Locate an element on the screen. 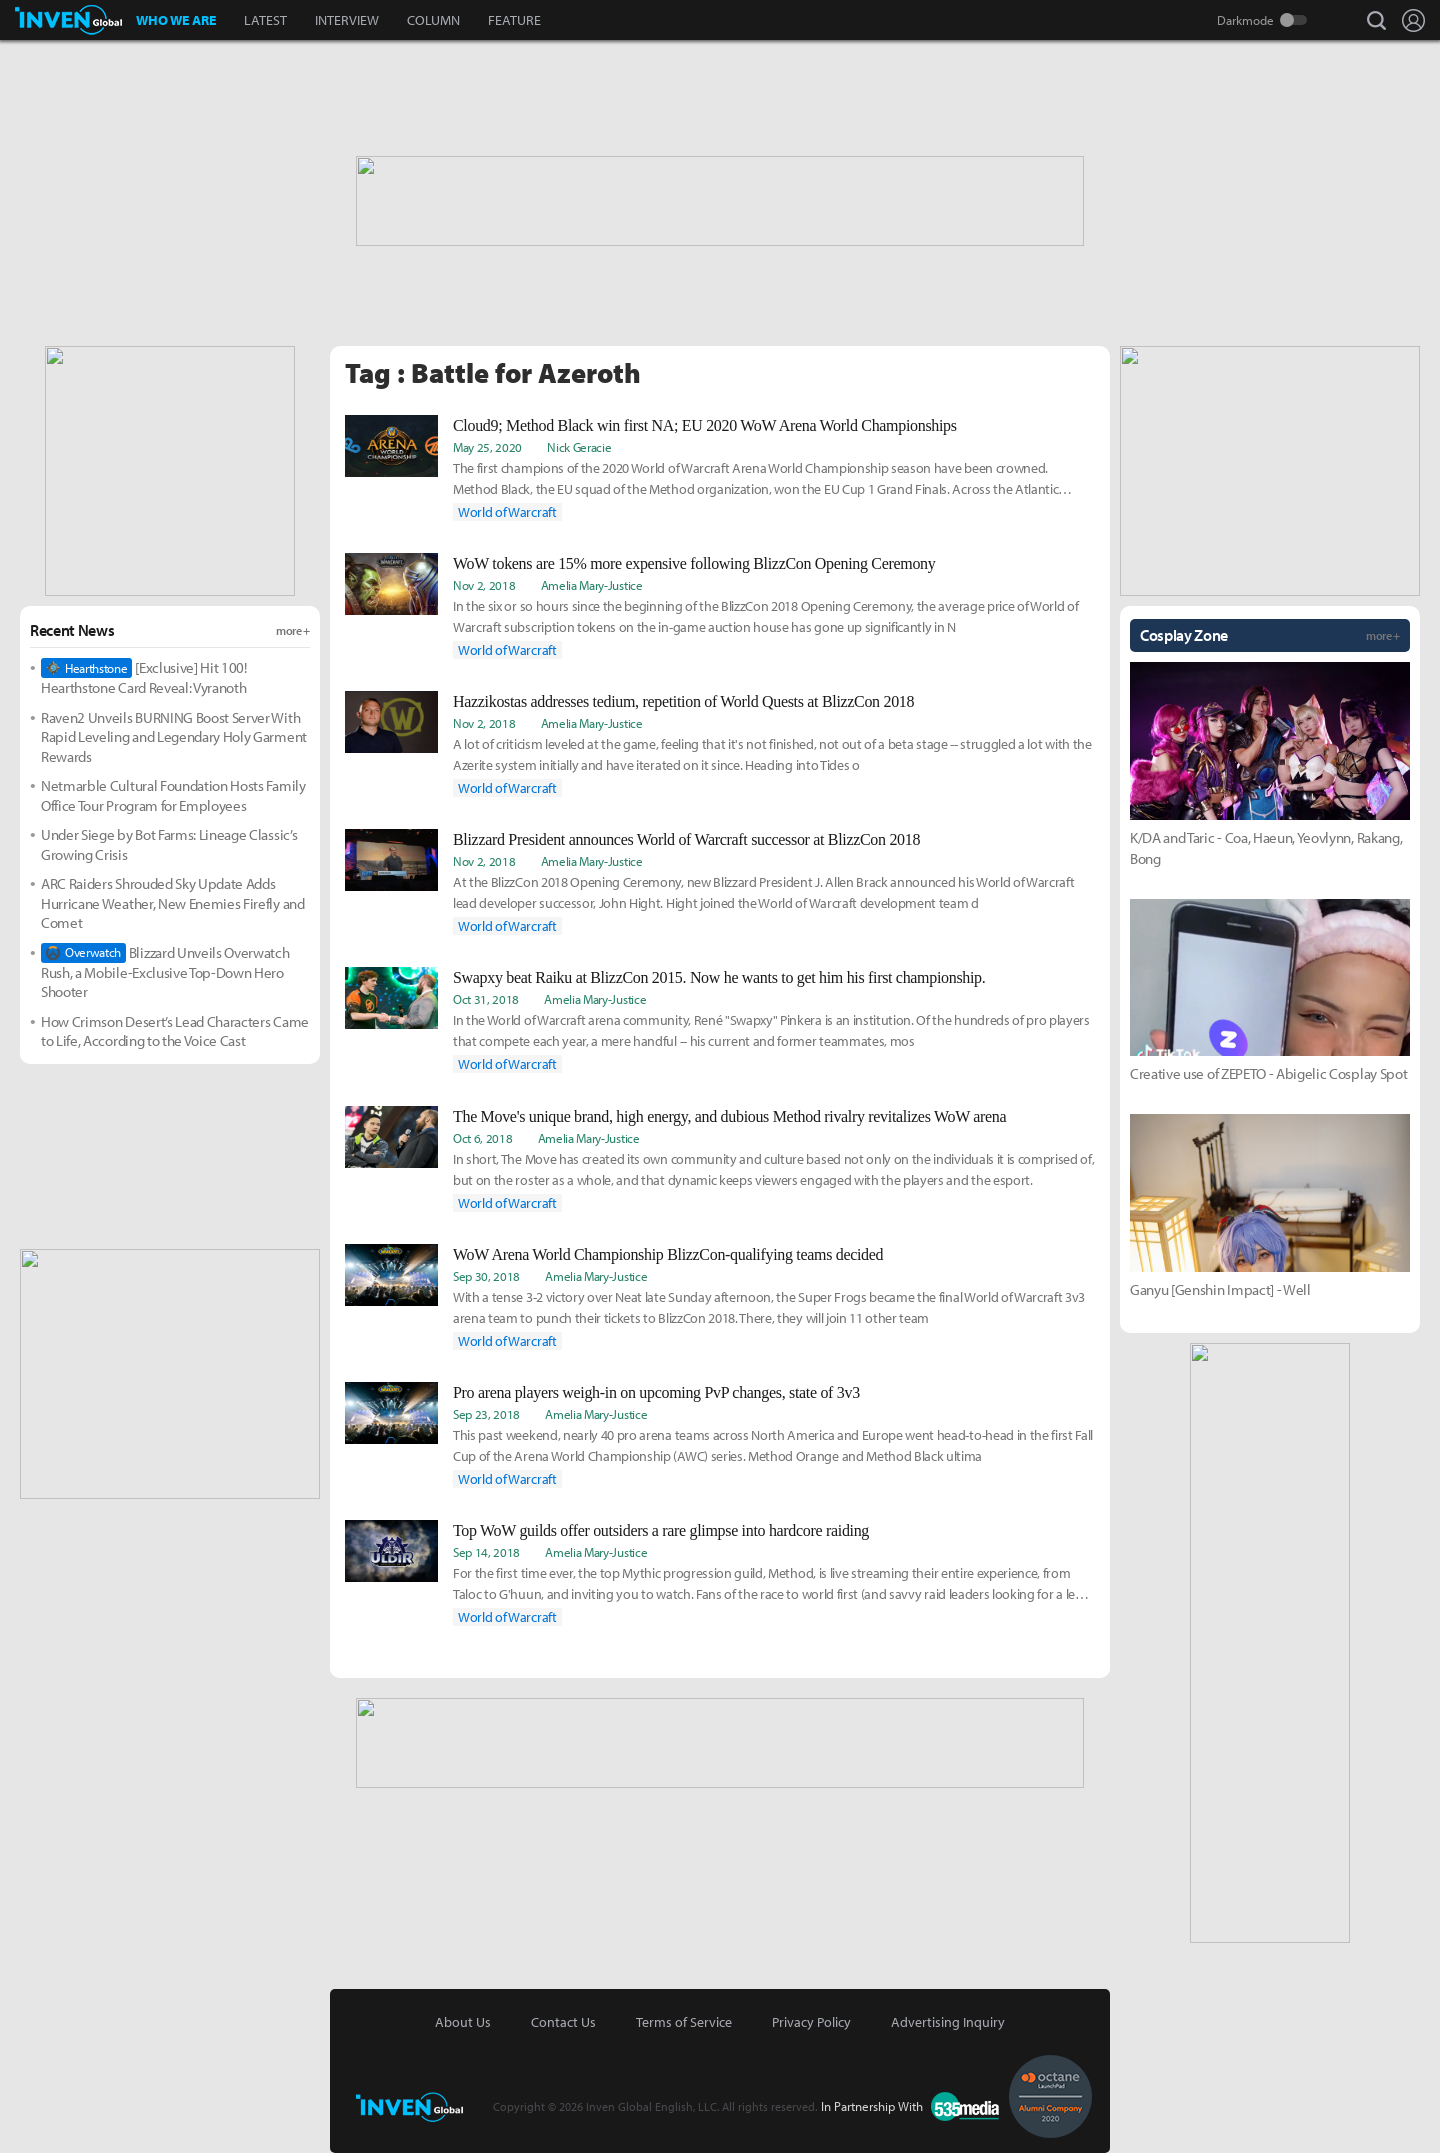 This screenshot has height=2153, width=1440. May 25, 2020 is located at coordinates (487, 447).